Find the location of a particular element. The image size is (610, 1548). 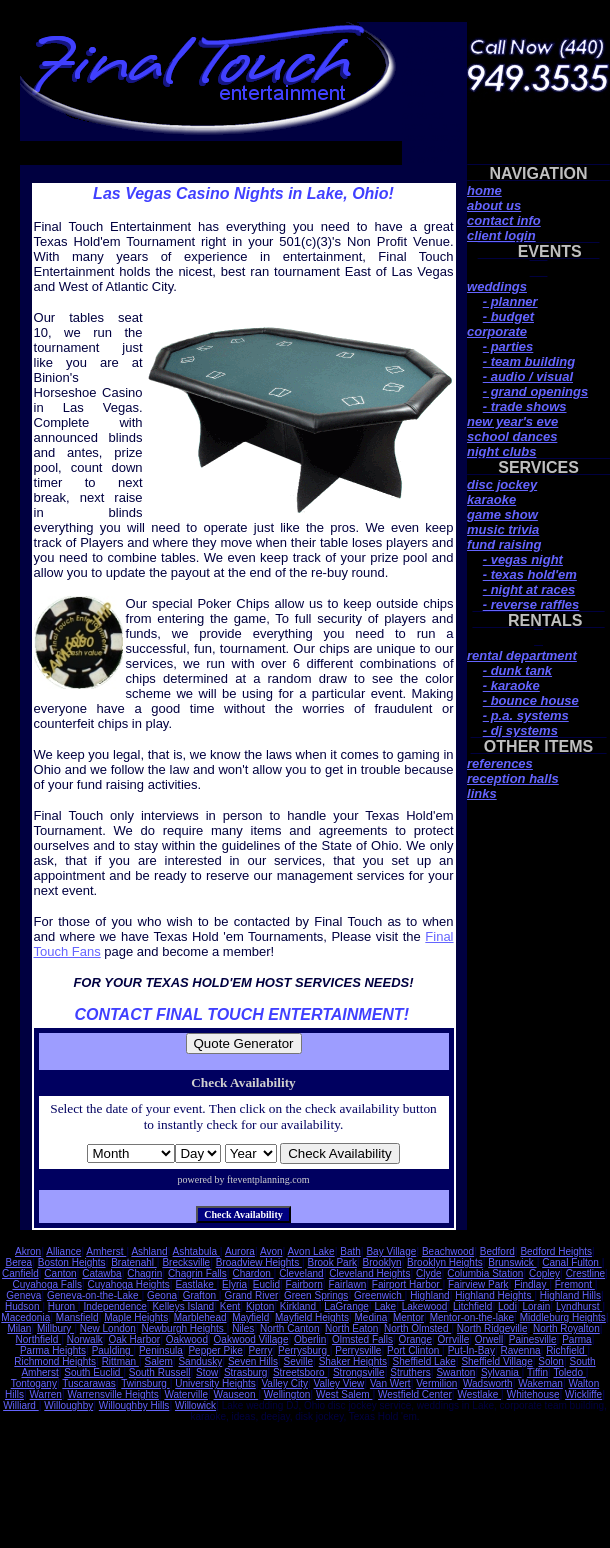

Lodi is located at coordinates (507, 1306).